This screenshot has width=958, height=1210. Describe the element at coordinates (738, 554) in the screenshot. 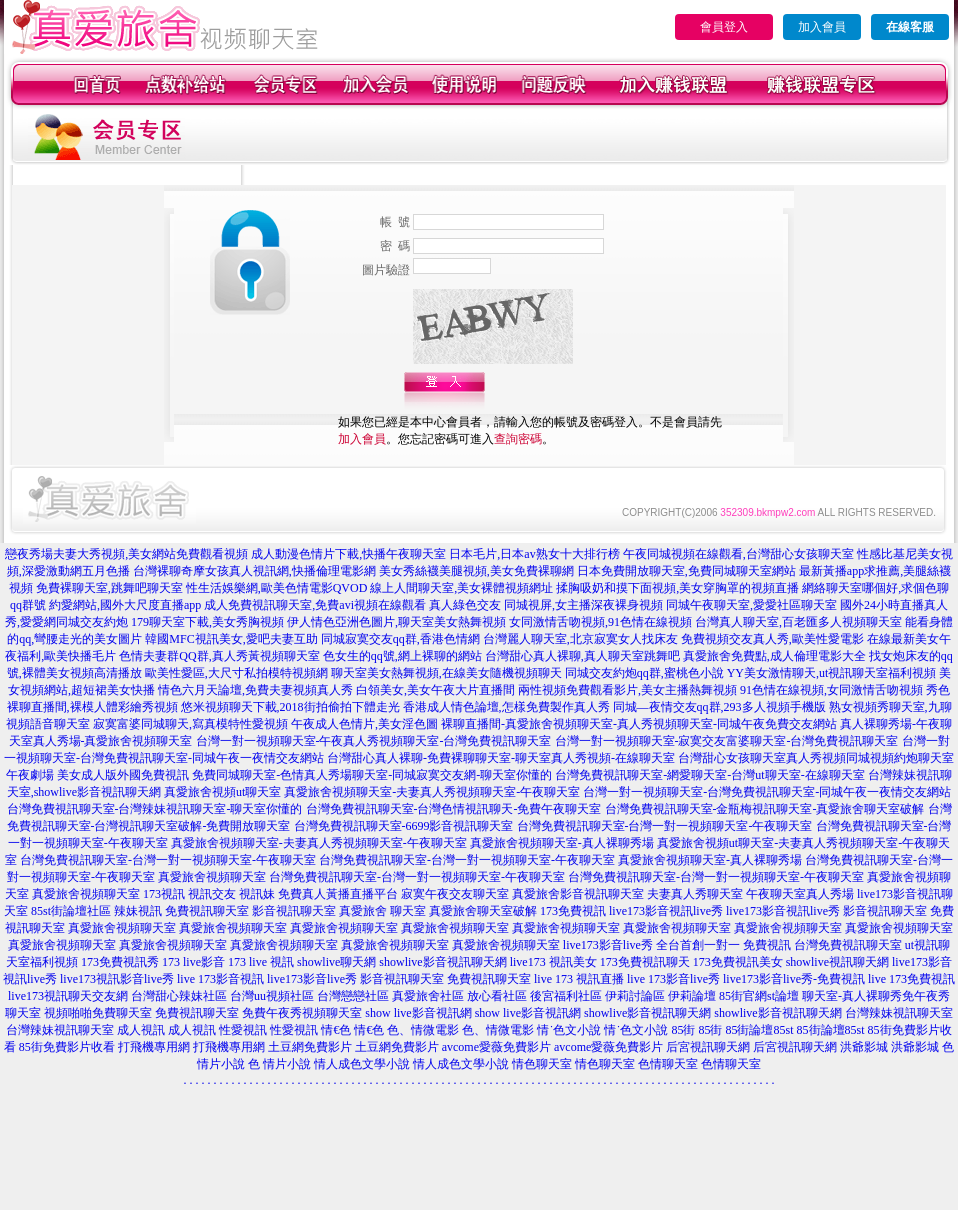

I see `午夜同城視頻在線觀看,台灣甜心女孩聊天室` at that location.